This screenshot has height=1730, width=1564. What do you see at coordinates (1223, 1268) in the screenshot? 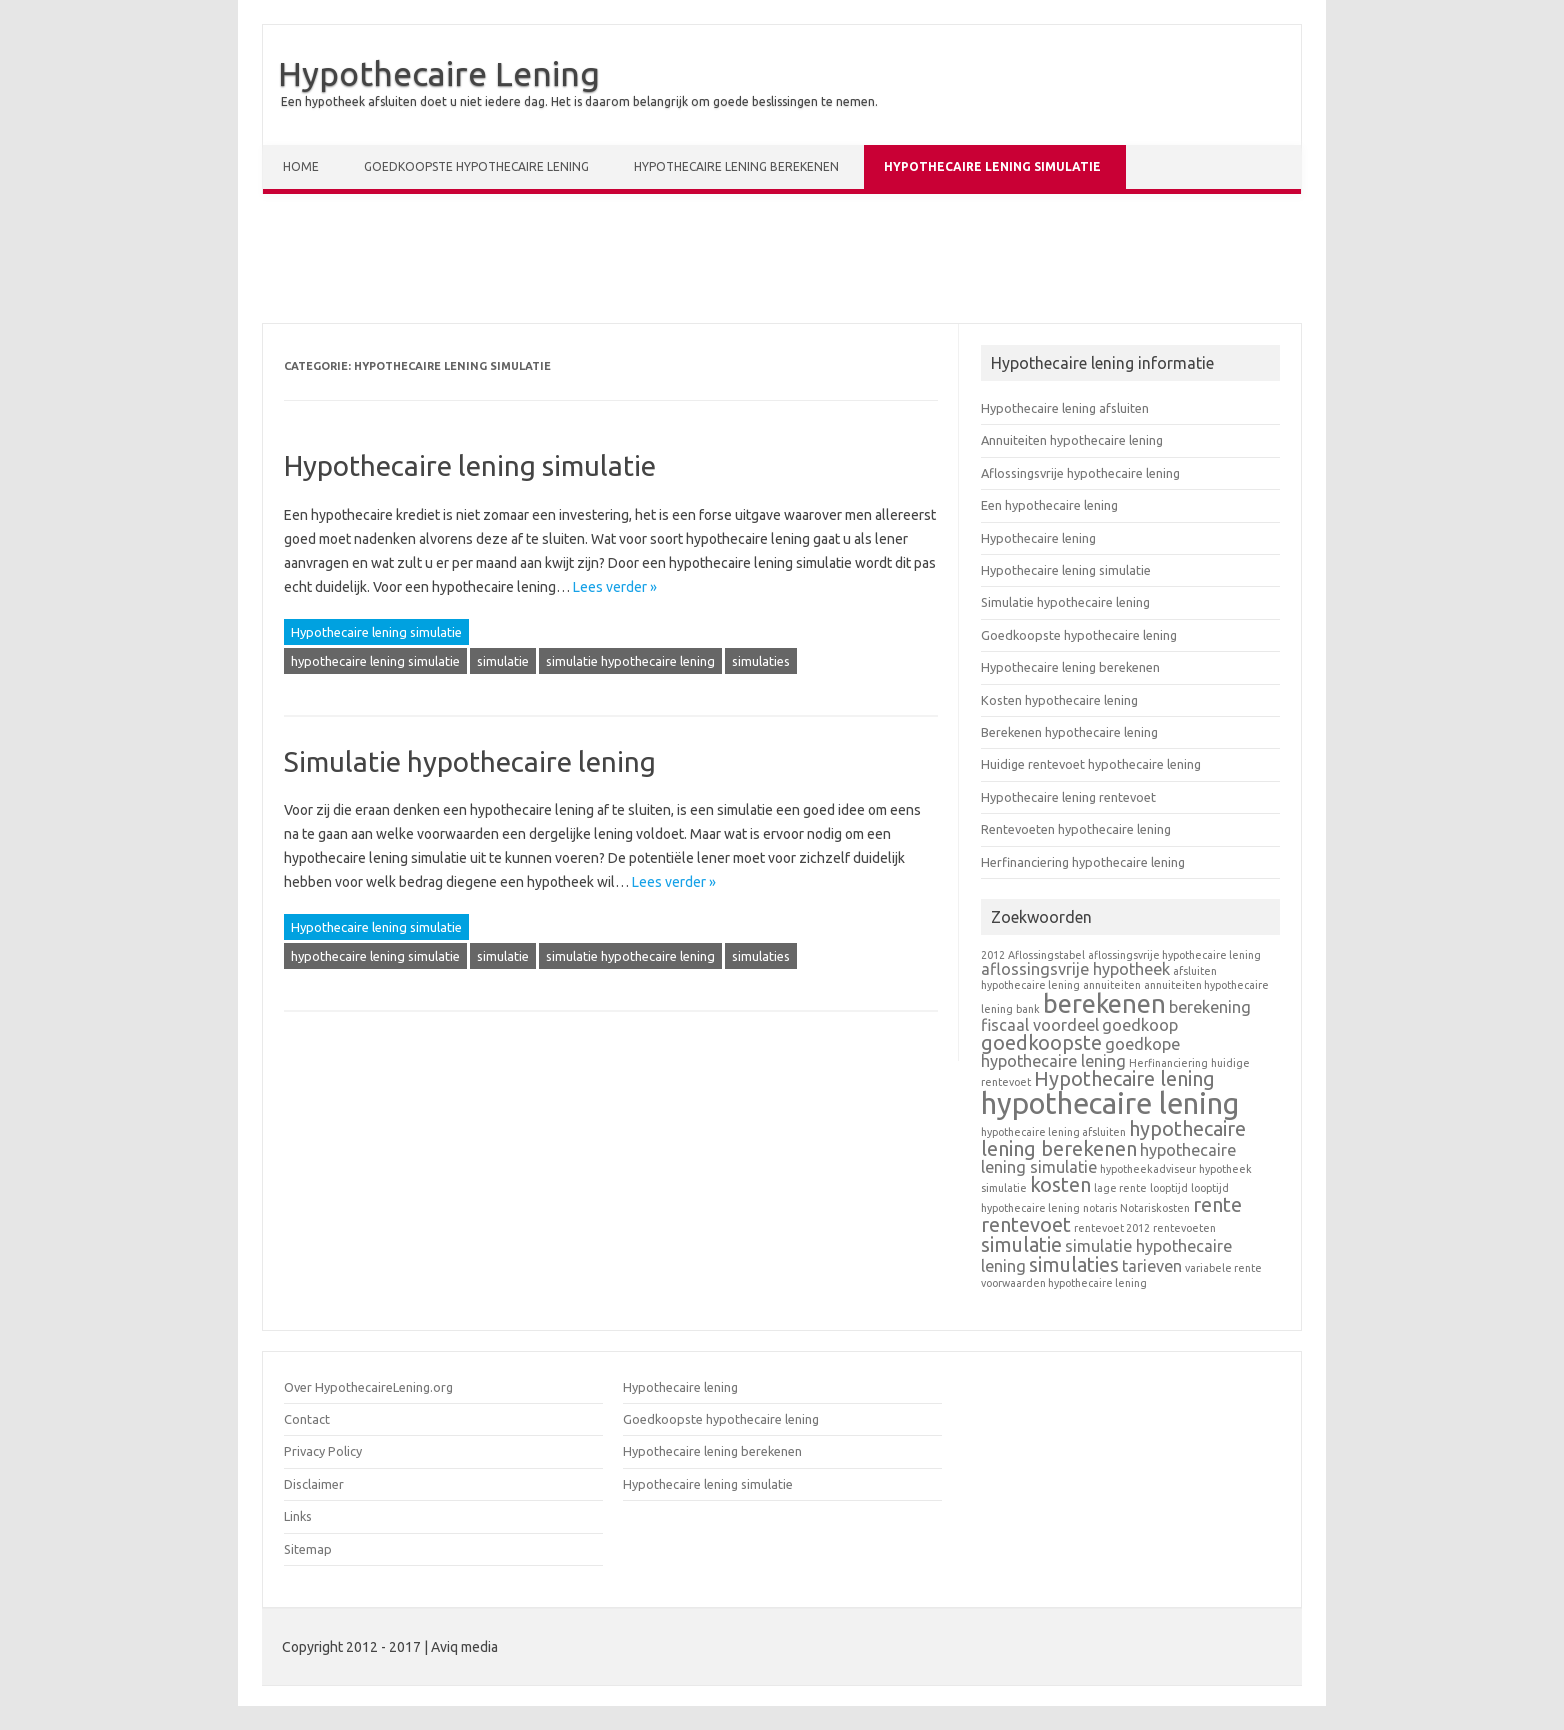
I see `variabele rente [variabele rente (1 item)]` at bounding box center [1223, 1268].